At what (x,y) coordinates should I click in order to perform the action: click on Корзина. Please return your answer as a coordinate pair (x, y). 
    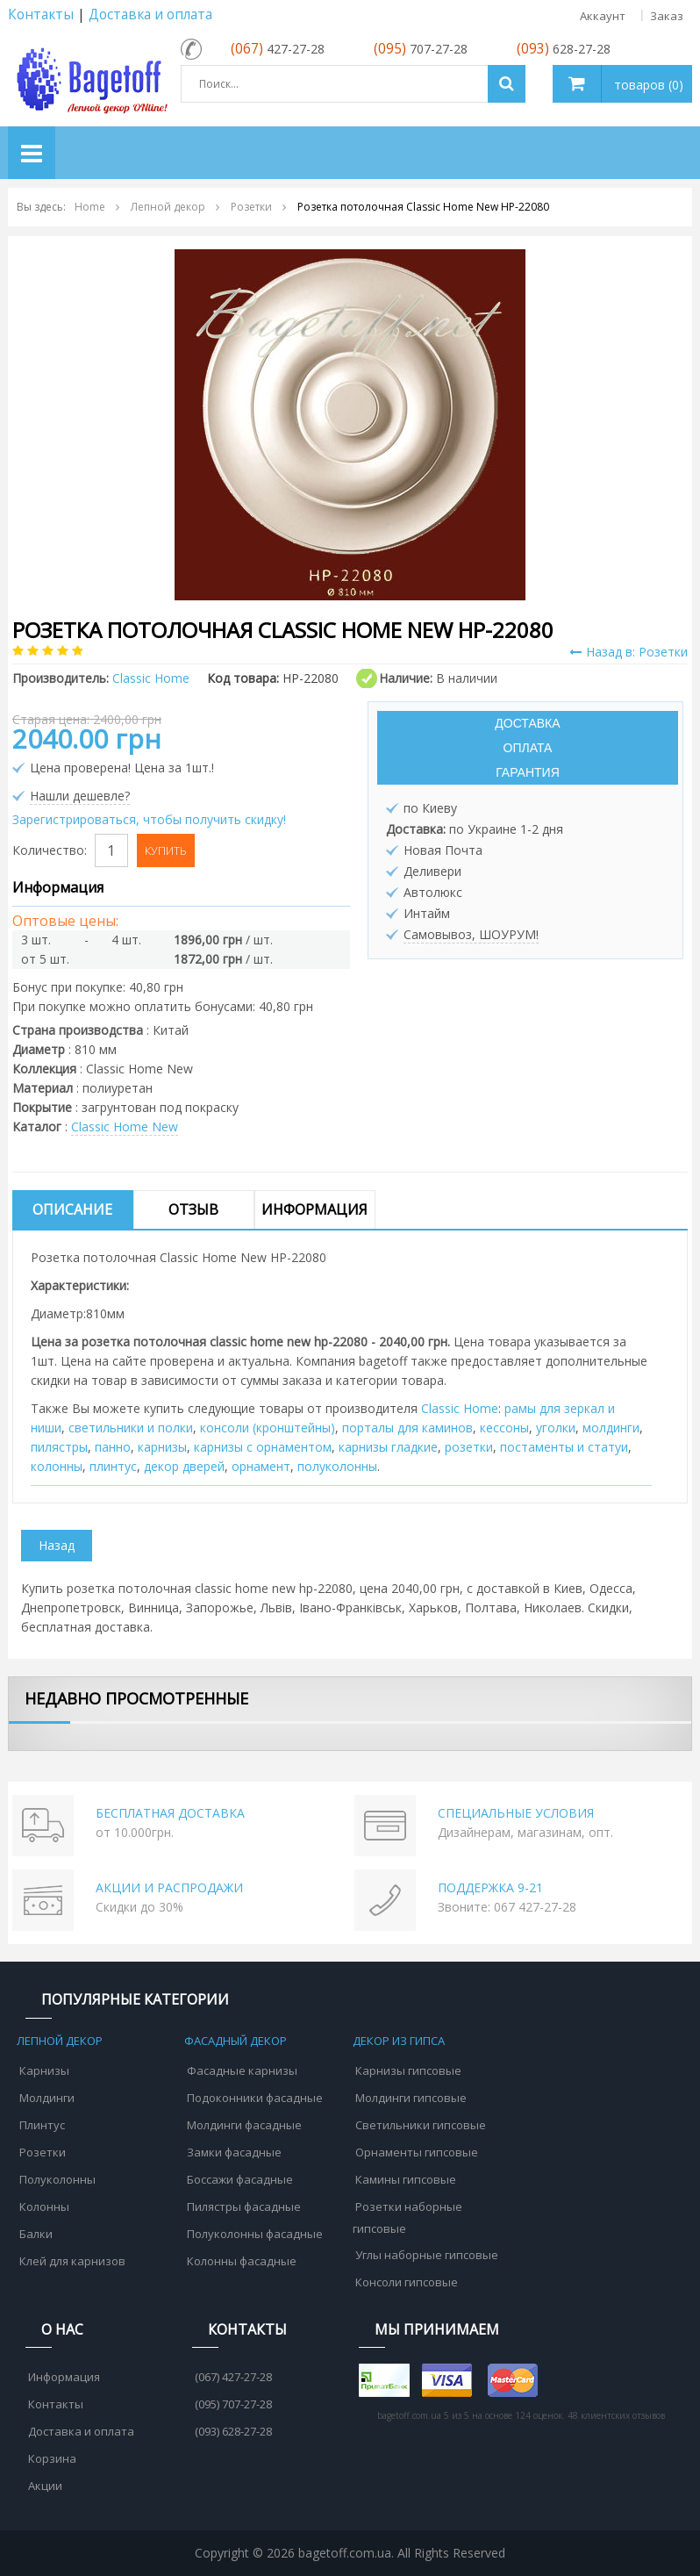
    Looking at the image, I should click on (52, 2458).